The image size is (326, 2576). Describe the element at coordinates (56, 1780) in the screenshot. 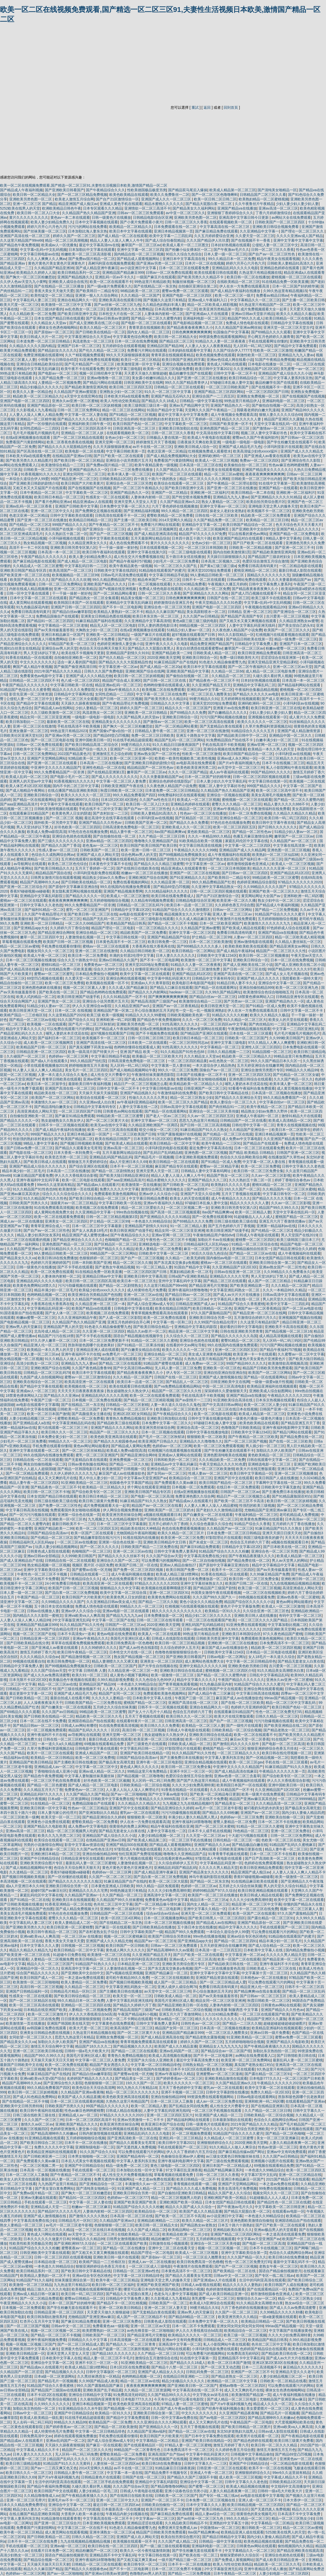

I see `一区二区三区手机在线免费观看` at that location.